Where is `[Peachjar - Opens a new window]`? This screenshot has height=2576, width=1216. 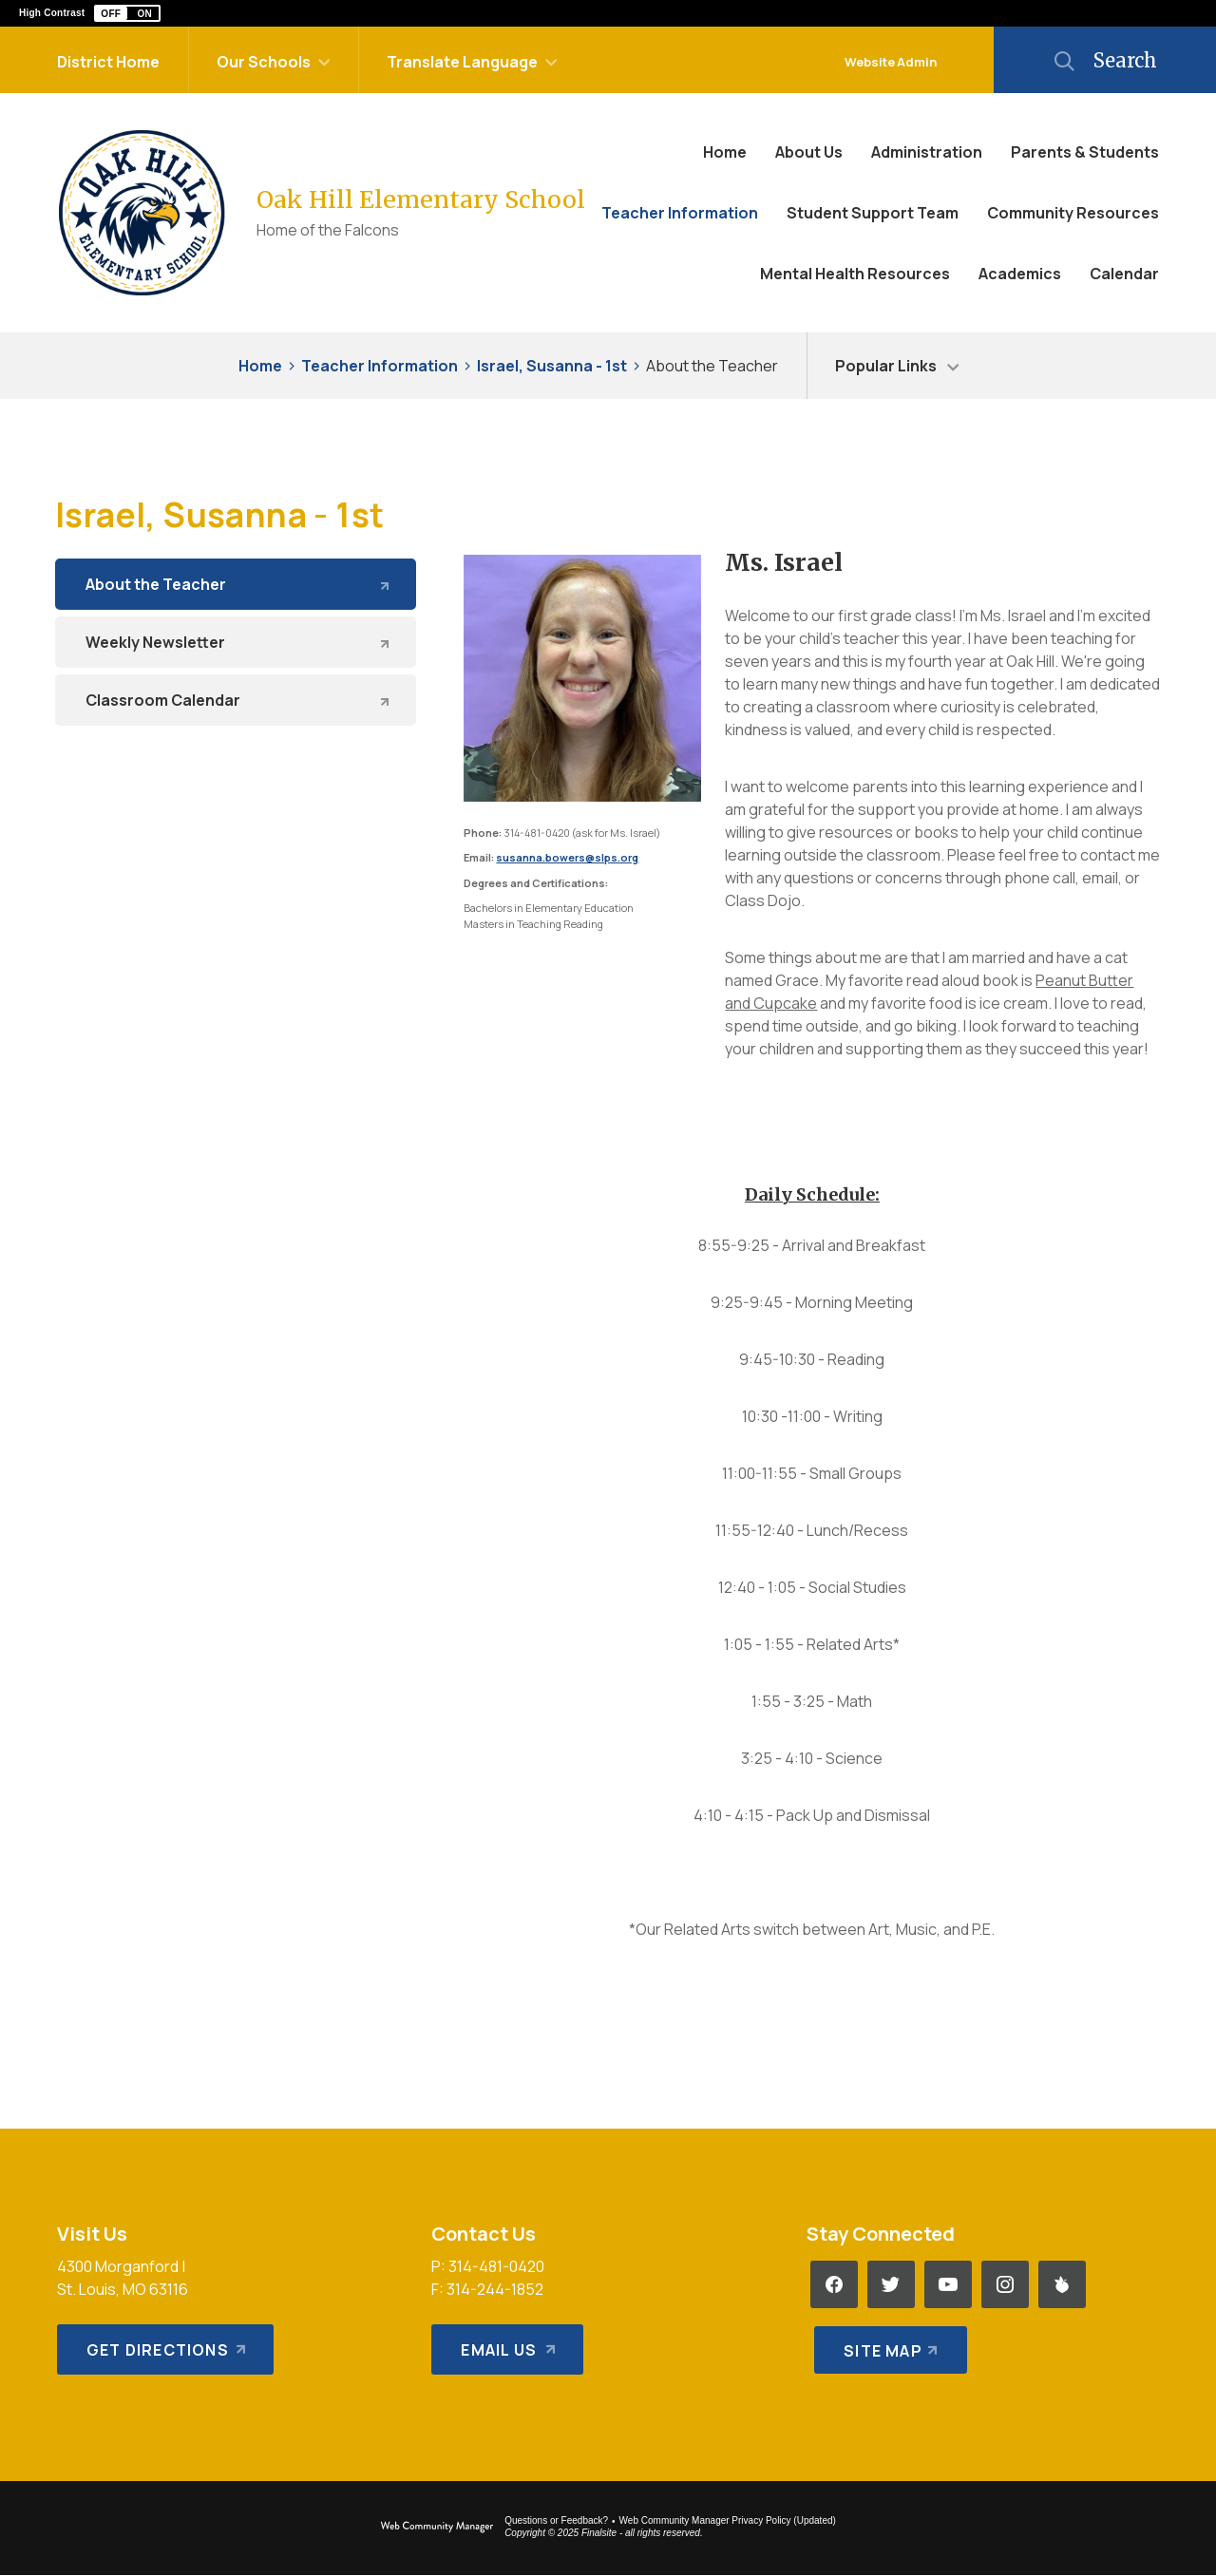 [Peachjar - Opens a new window] is located at coordinates (1062, 2284).